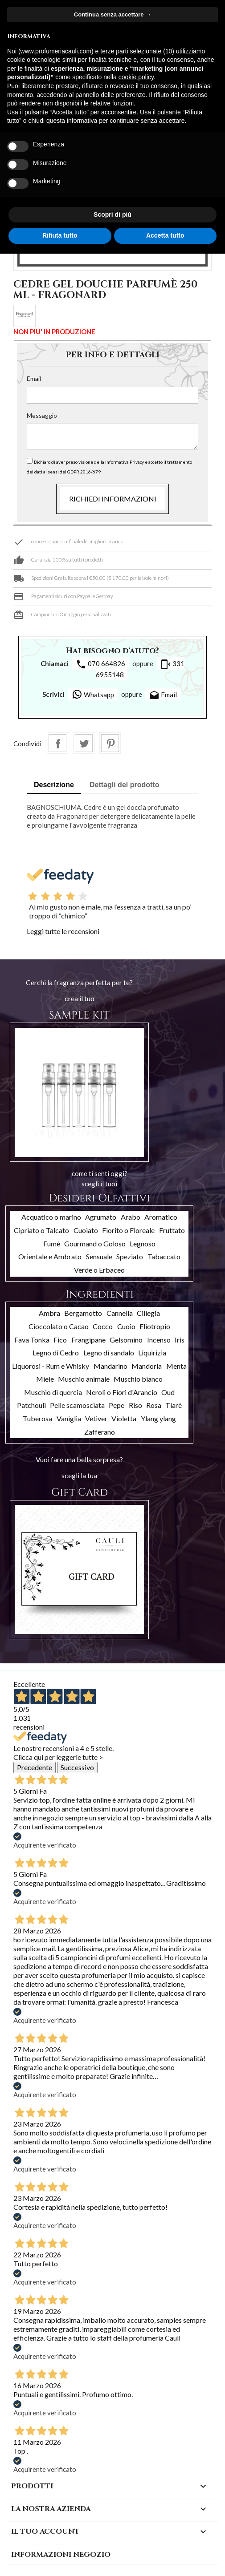  I want to click on Informazioni negozio, so click(60, 2555).